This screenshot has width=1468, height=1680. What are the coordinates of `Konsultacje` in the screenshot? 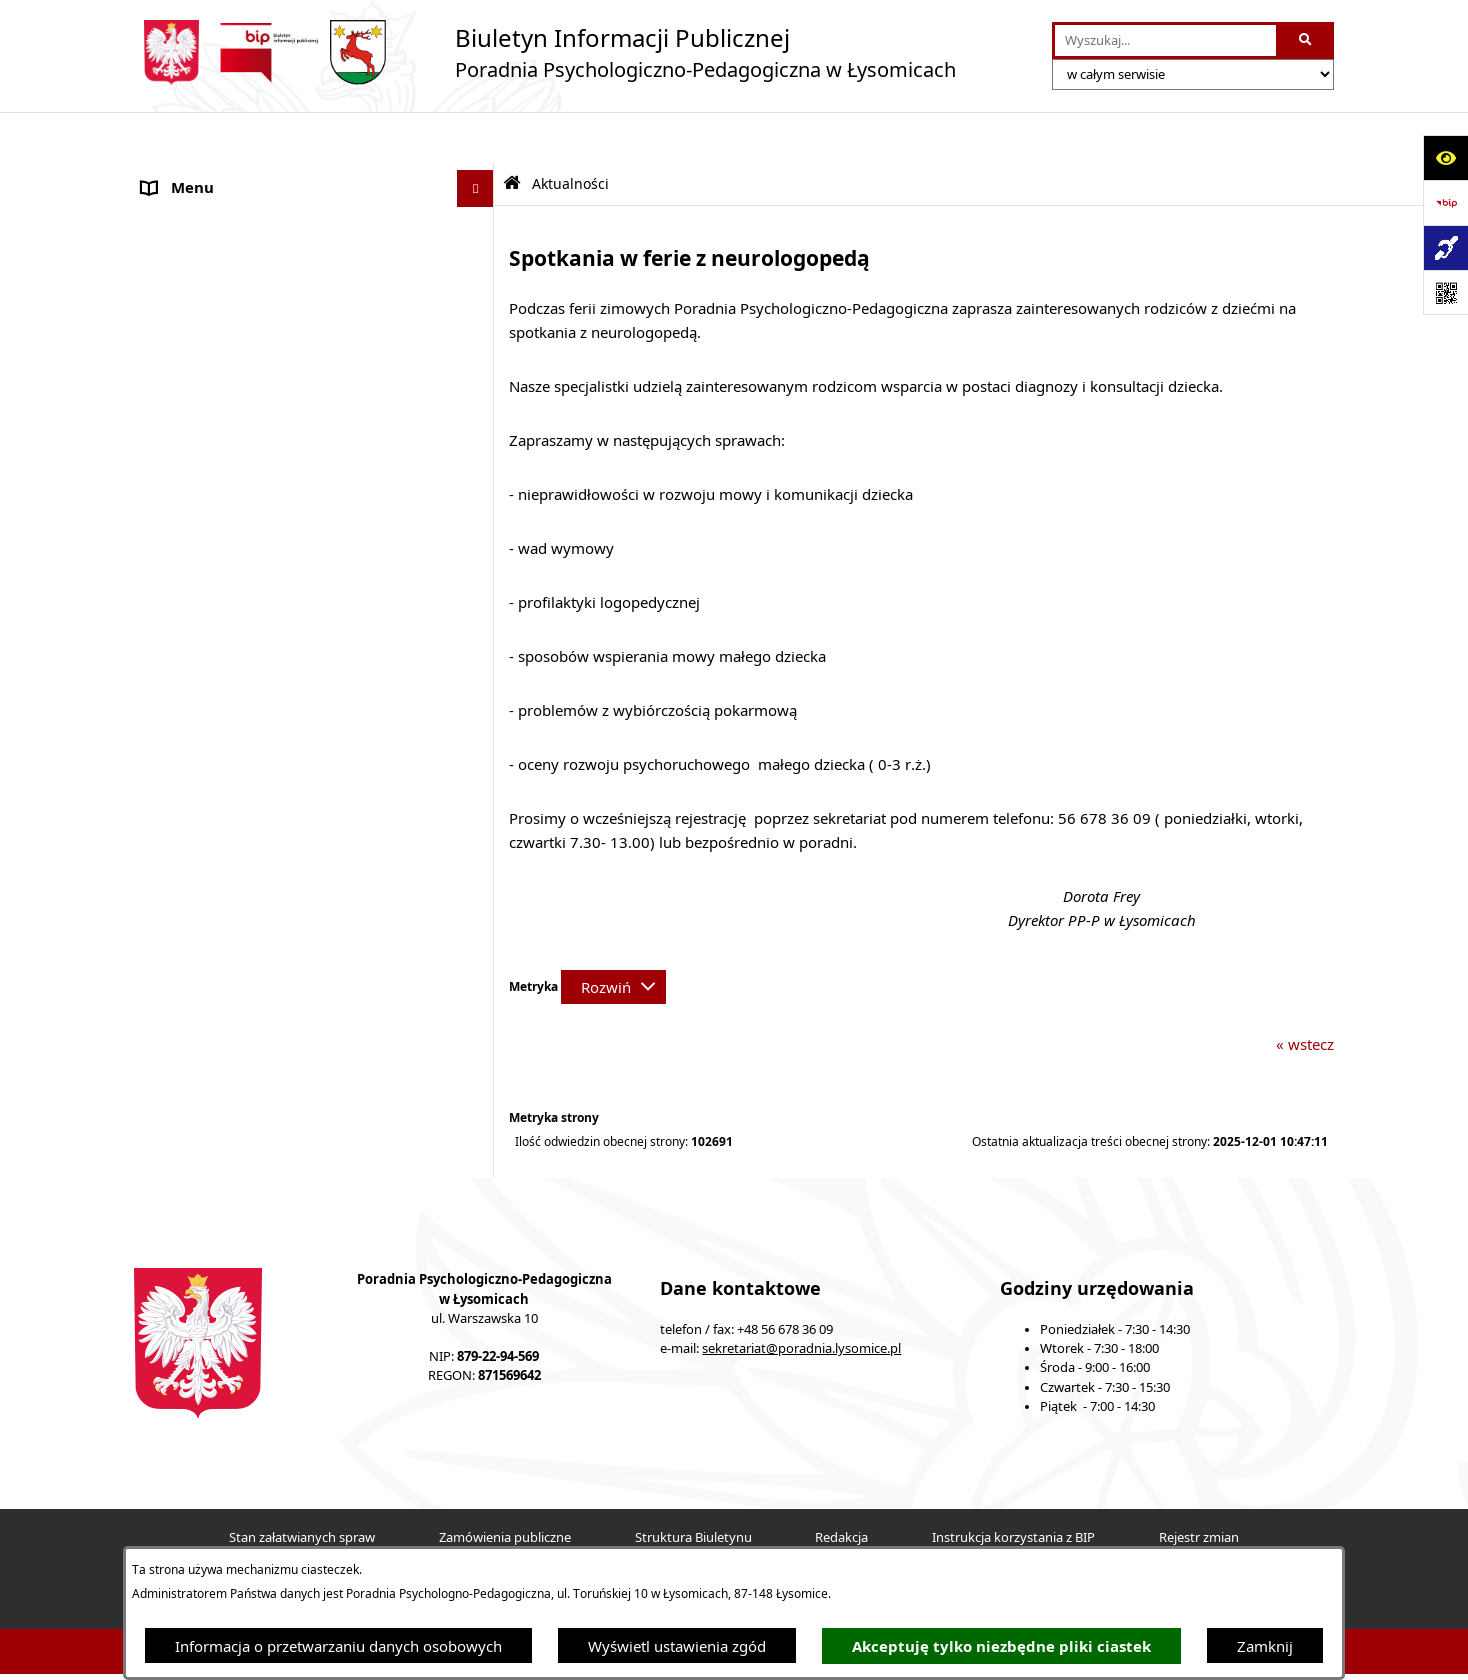 It's located at (181, 347).